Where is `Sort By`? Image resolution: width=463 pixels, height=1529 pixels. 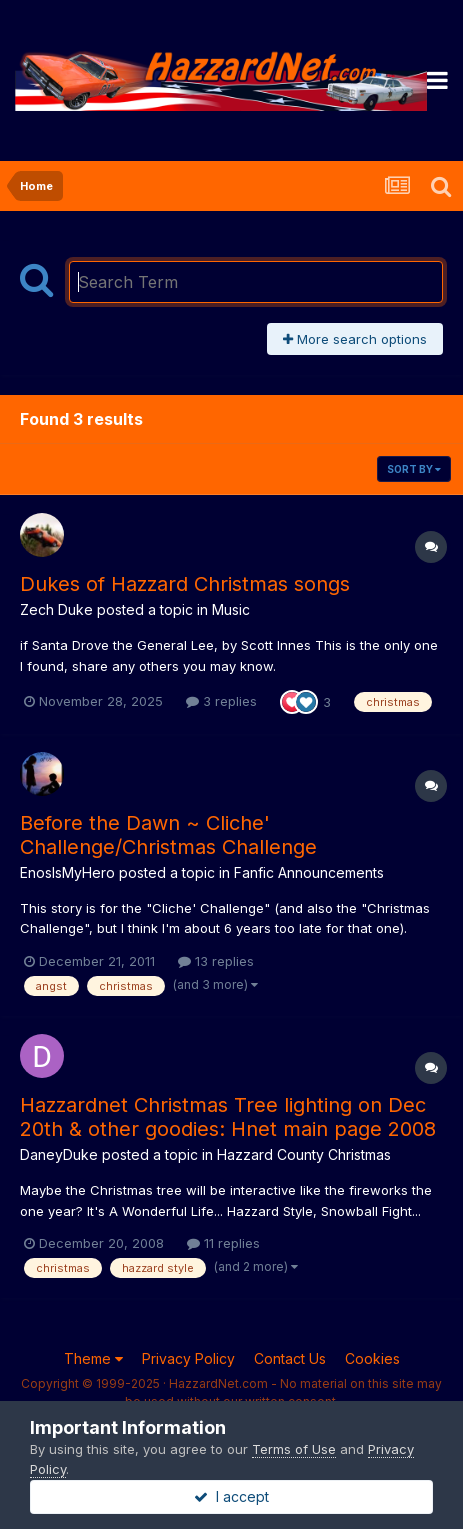 Sort By is located at coordinates (414, 469).